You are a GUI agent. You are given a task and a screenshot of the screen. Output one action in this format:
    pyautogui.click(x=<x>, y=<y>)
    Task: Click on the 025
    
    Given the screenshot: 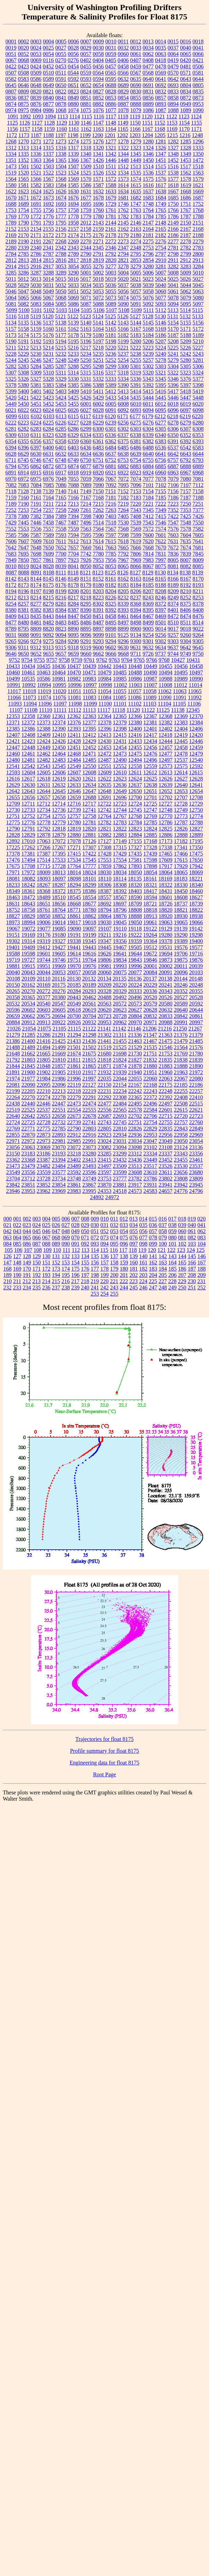 What is the action you would take?
    pyautogui.click(x=46, y=1225)
    